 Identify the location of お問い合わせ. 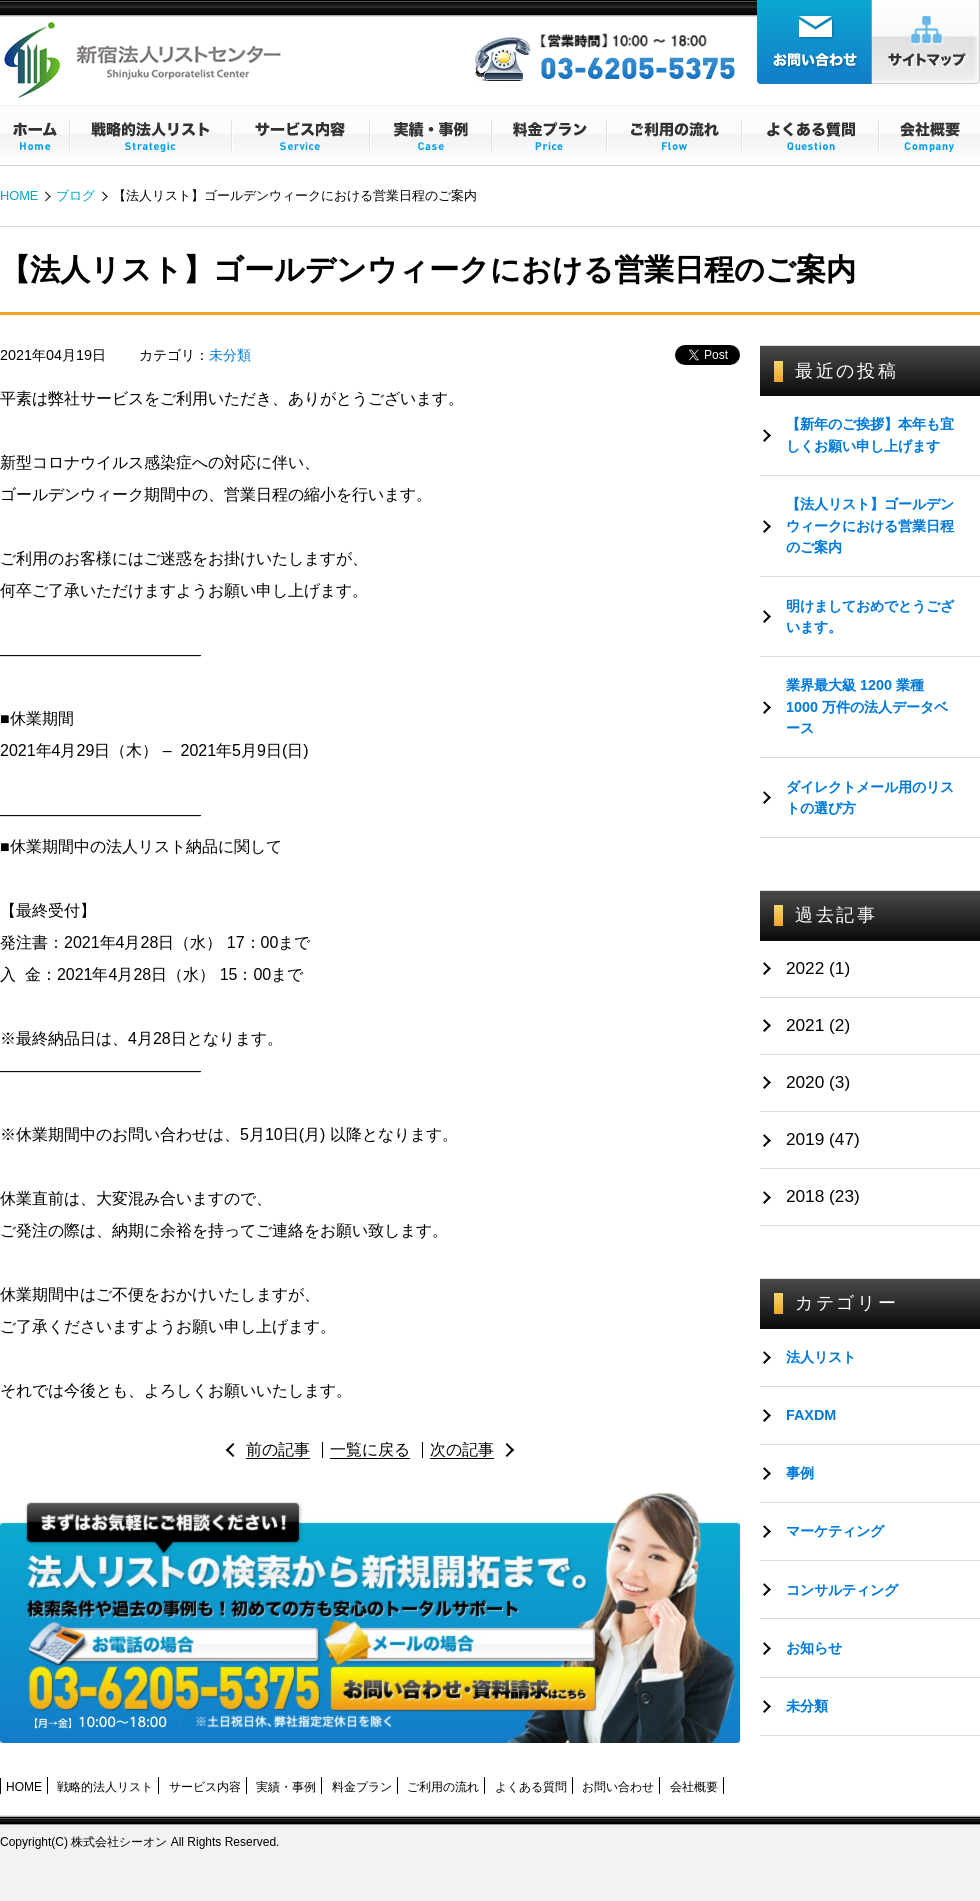
(618, 1787).